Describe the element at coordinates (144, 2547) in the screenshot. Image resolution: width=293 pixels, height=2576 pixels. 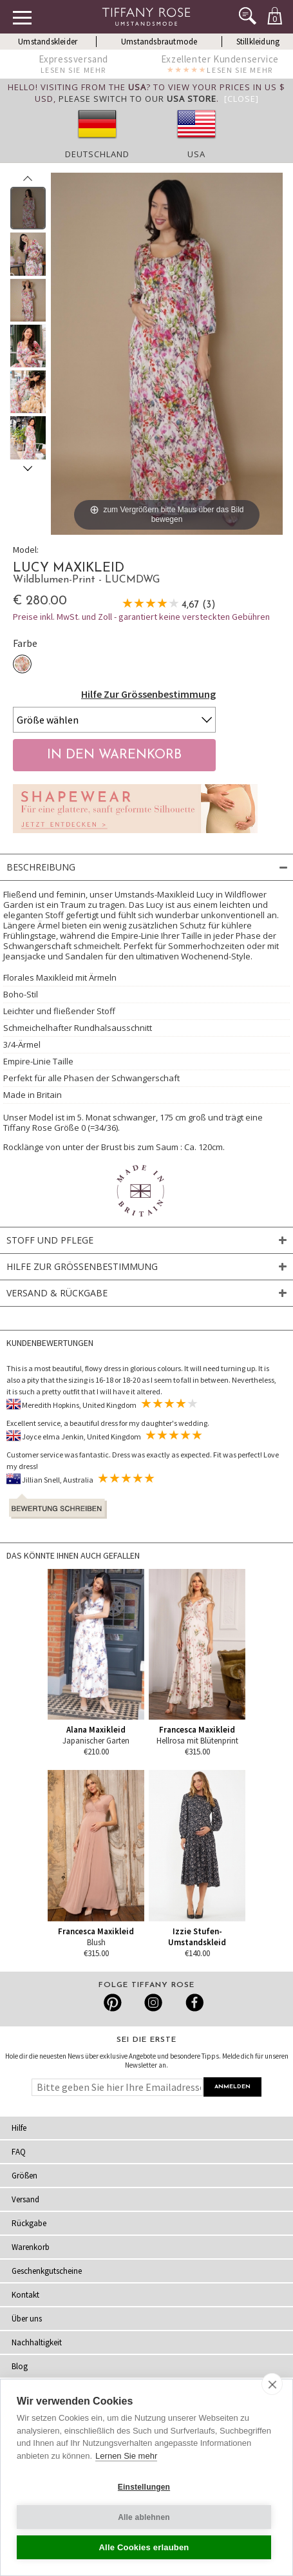
I see `Alle Cookies erlauben` at that location.